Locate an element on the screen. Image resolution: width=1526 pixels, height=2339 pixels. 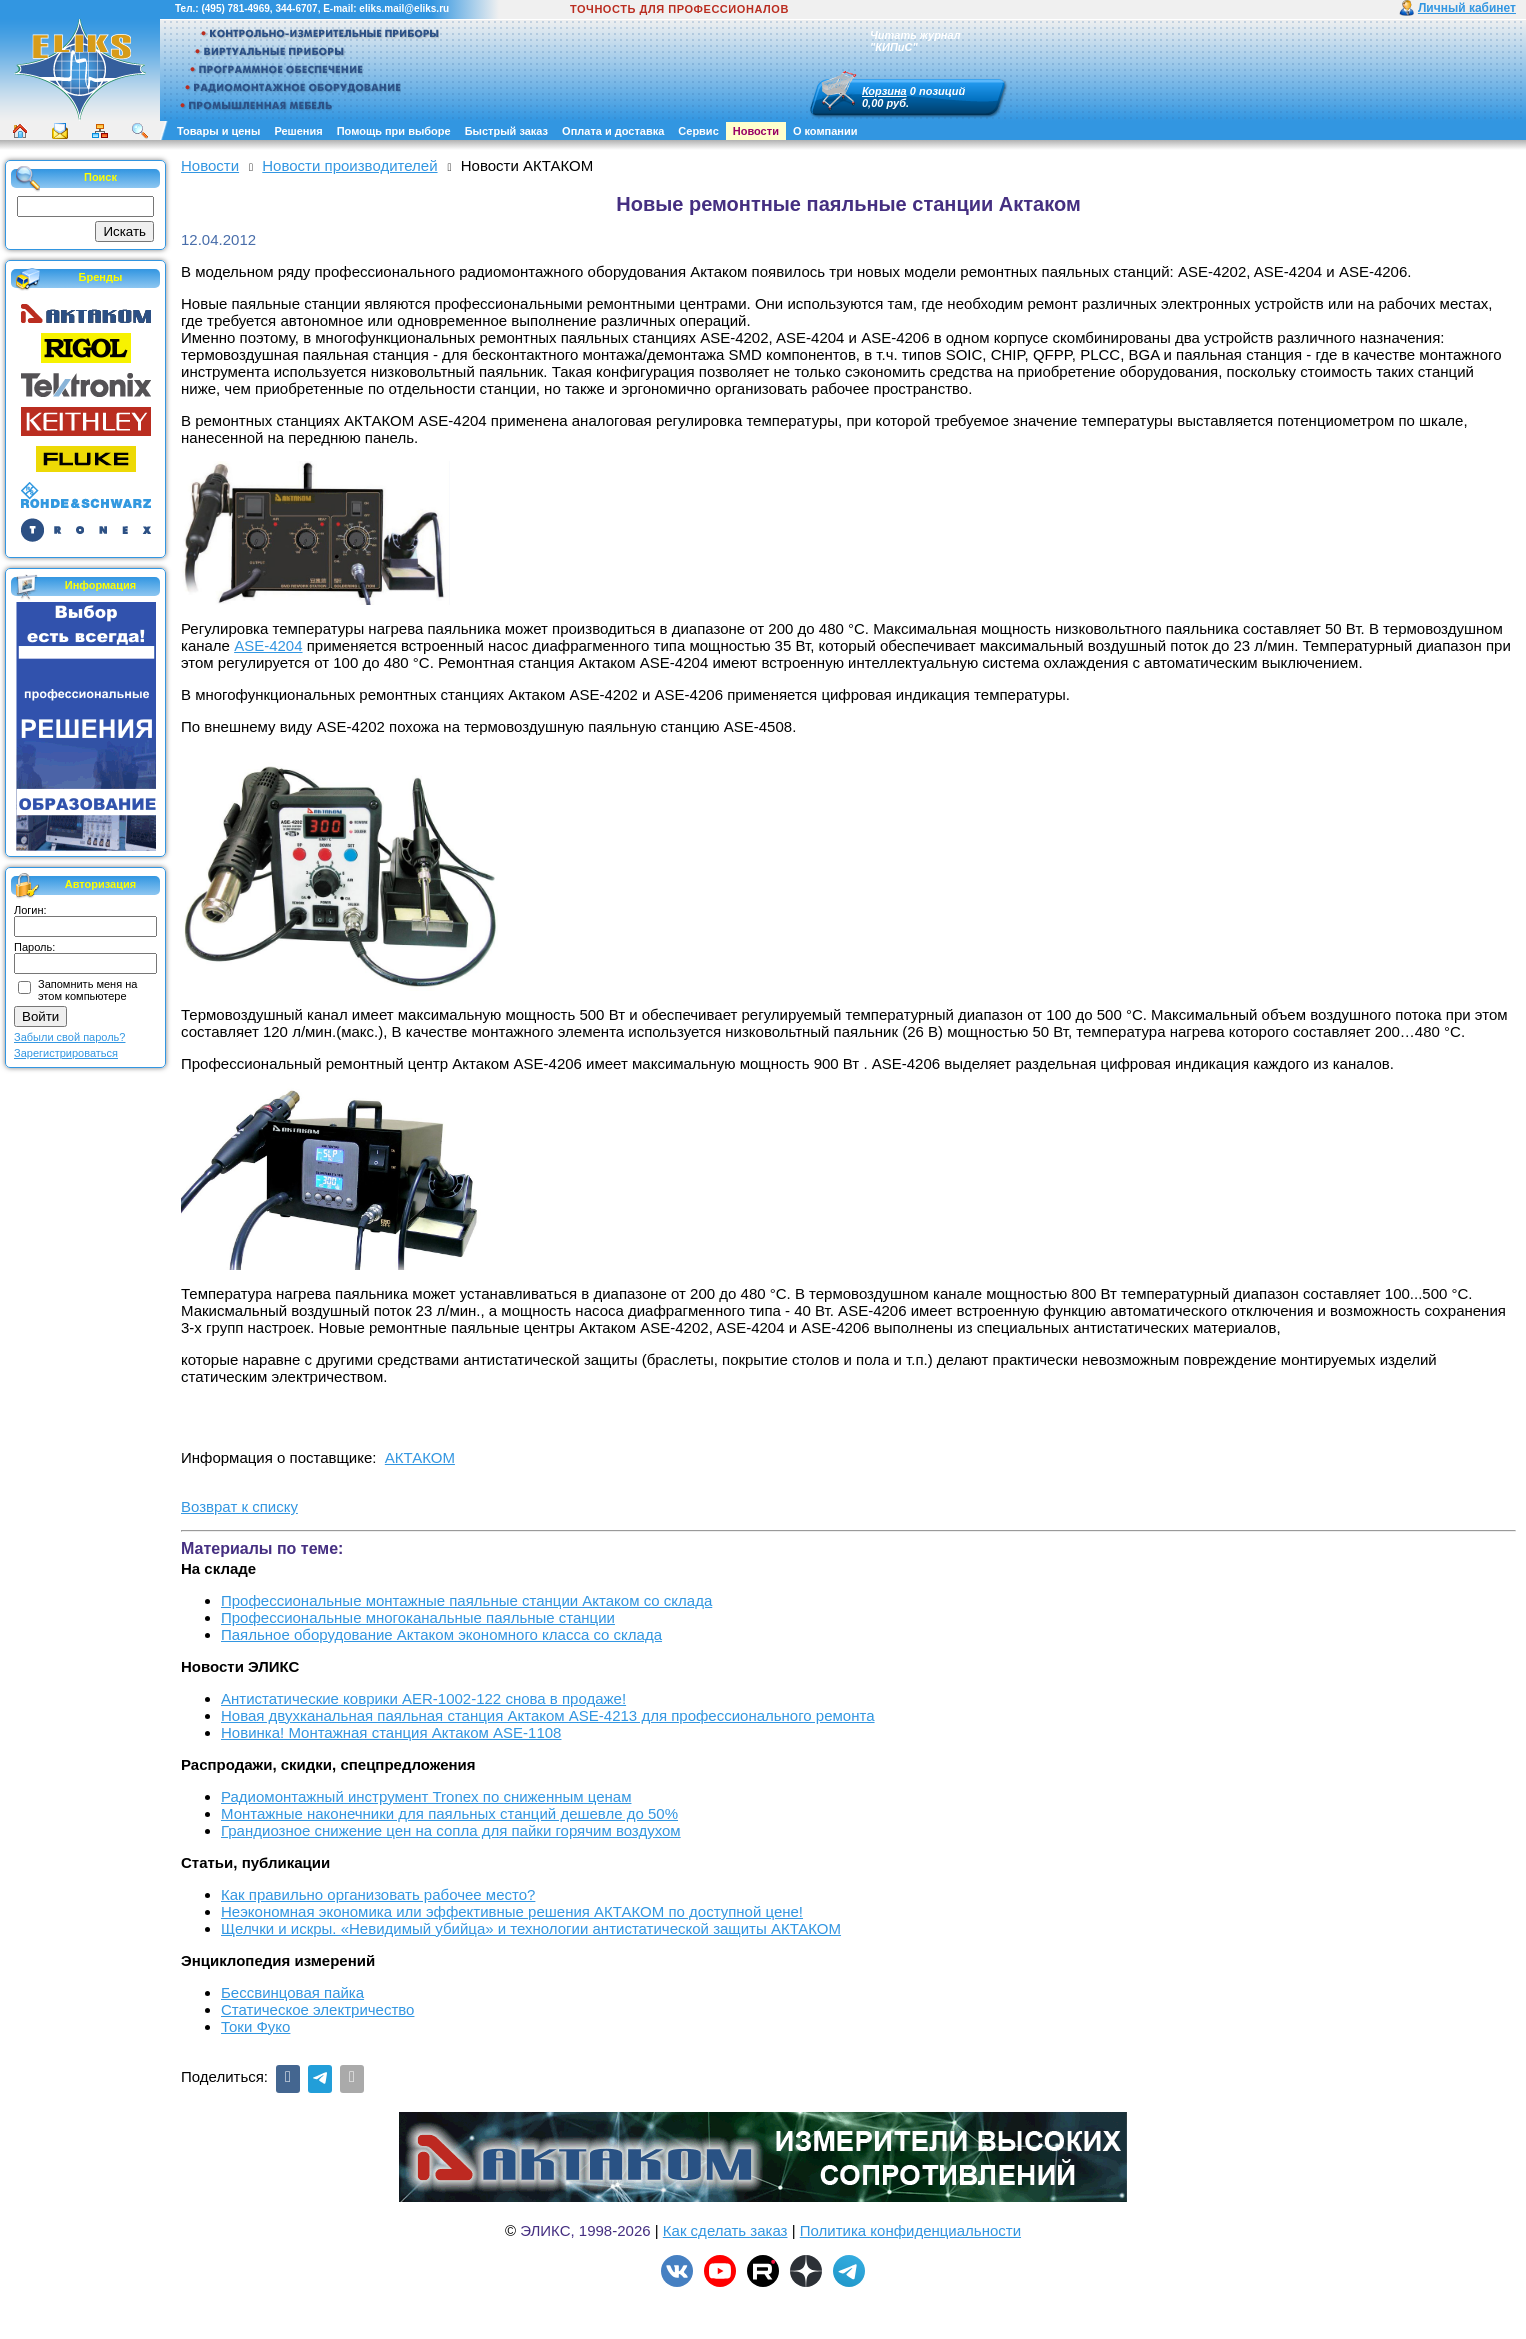
Как правильно организовать рабочее место? is located at coordinates (378, 1894).